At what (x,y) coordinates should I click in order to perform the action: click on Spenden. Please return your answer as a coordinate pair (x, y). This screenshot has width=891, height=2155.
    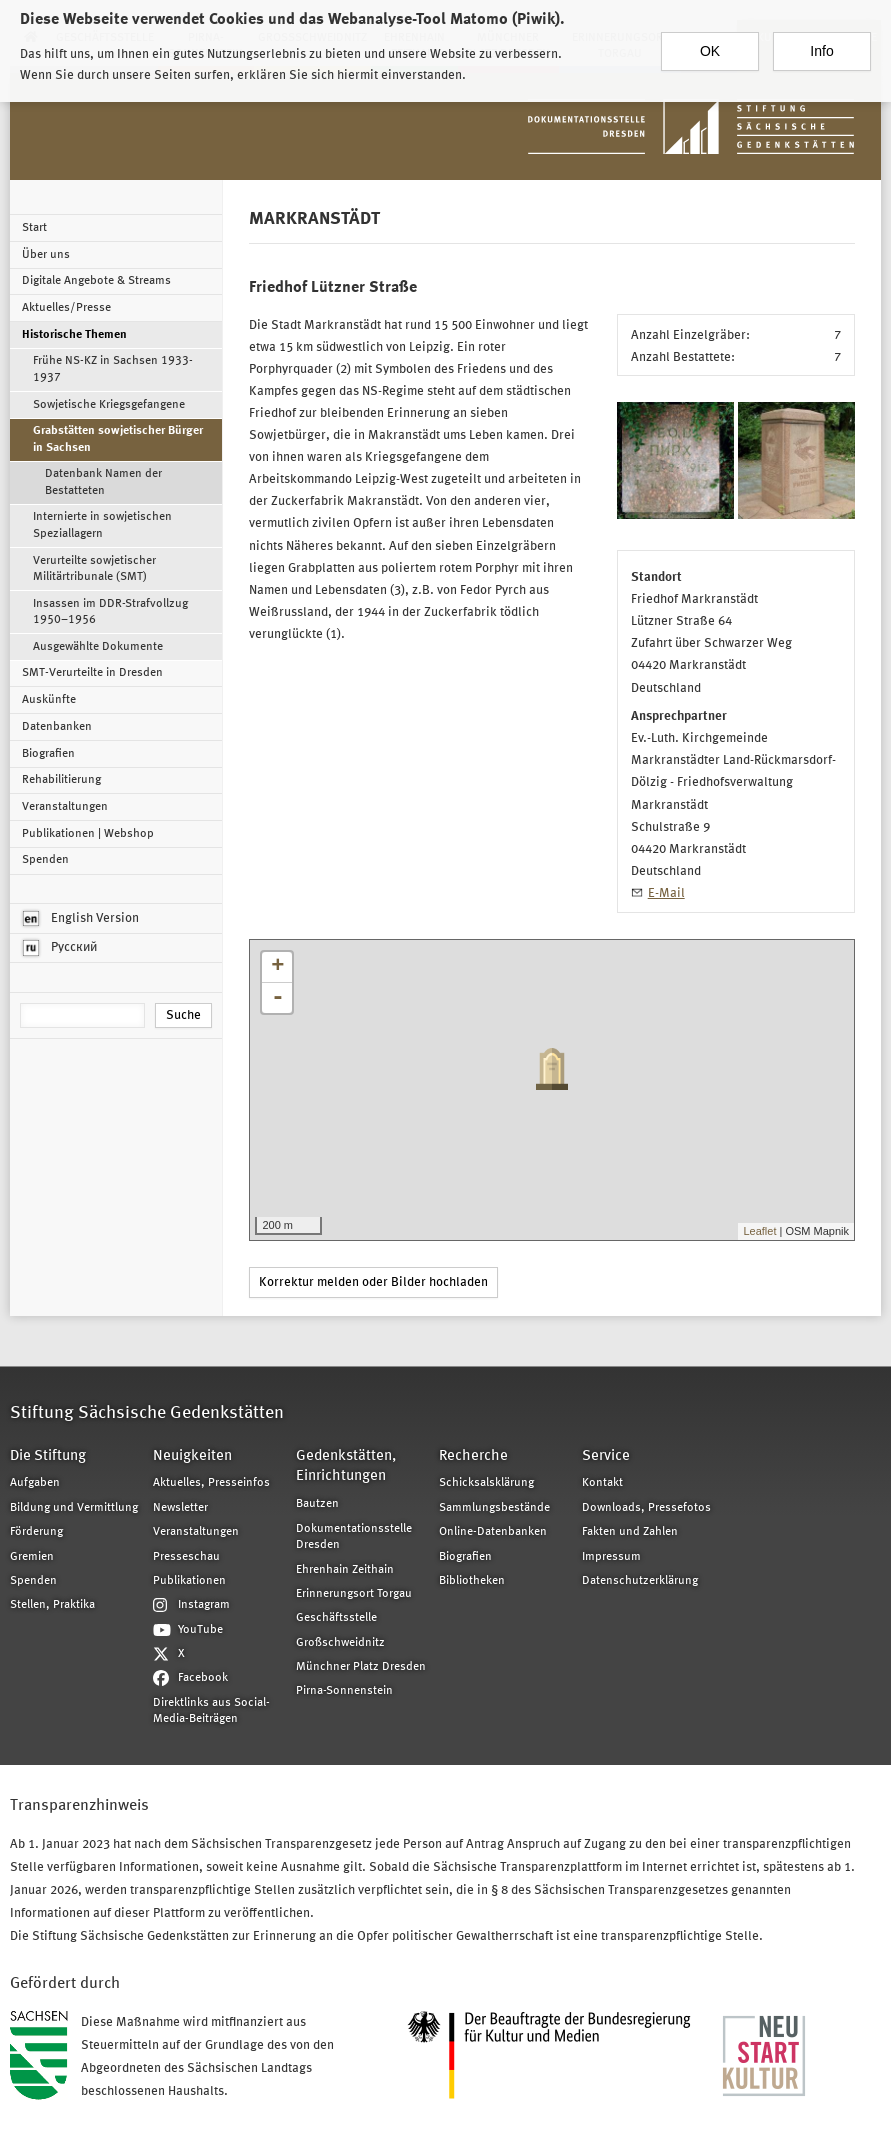
    Looking at the image, I should click on (45, 860).